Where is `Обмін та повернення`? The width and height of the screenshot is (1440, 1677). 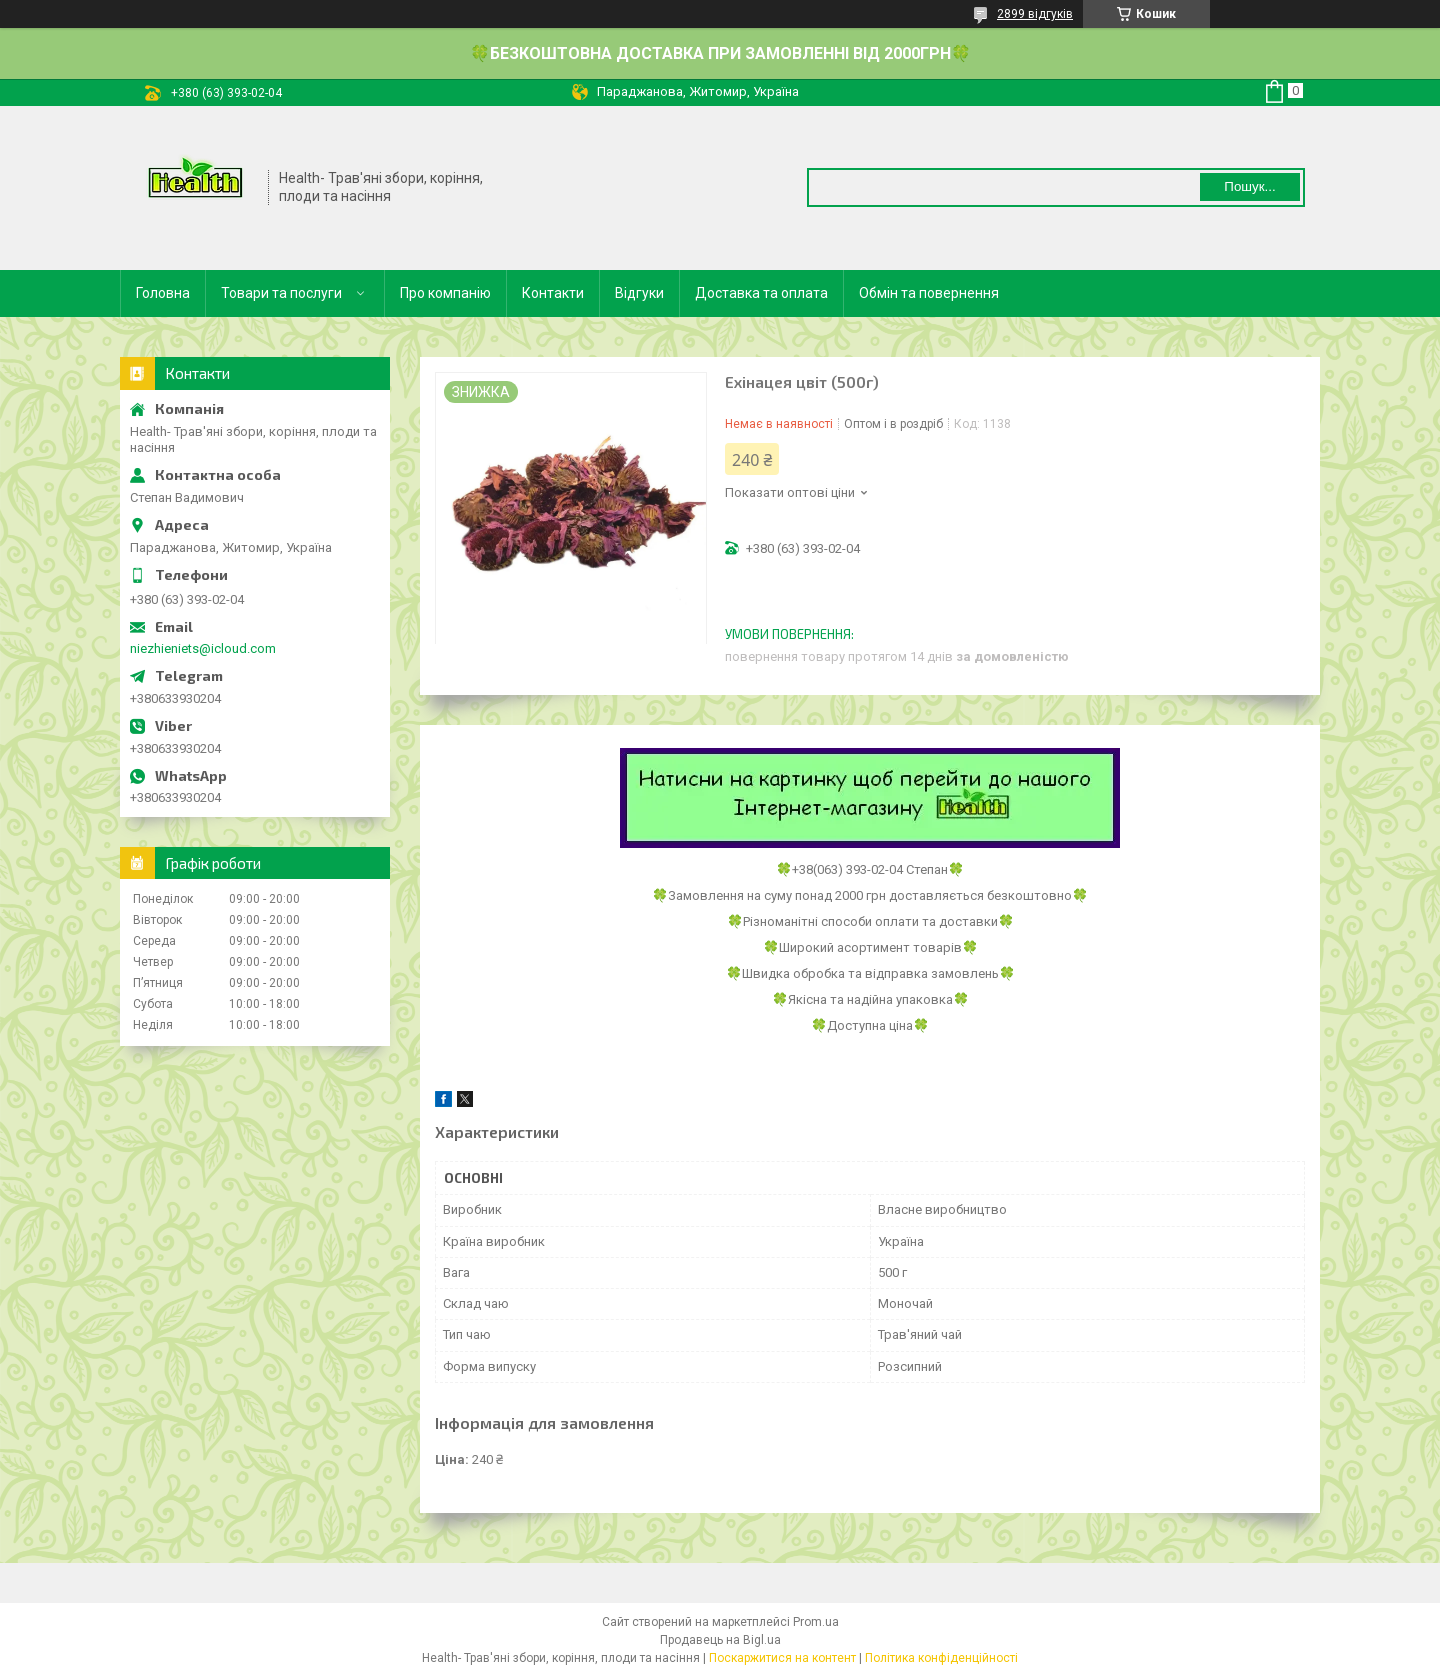 Обмін та повернення is located at coordinates (929, 293).